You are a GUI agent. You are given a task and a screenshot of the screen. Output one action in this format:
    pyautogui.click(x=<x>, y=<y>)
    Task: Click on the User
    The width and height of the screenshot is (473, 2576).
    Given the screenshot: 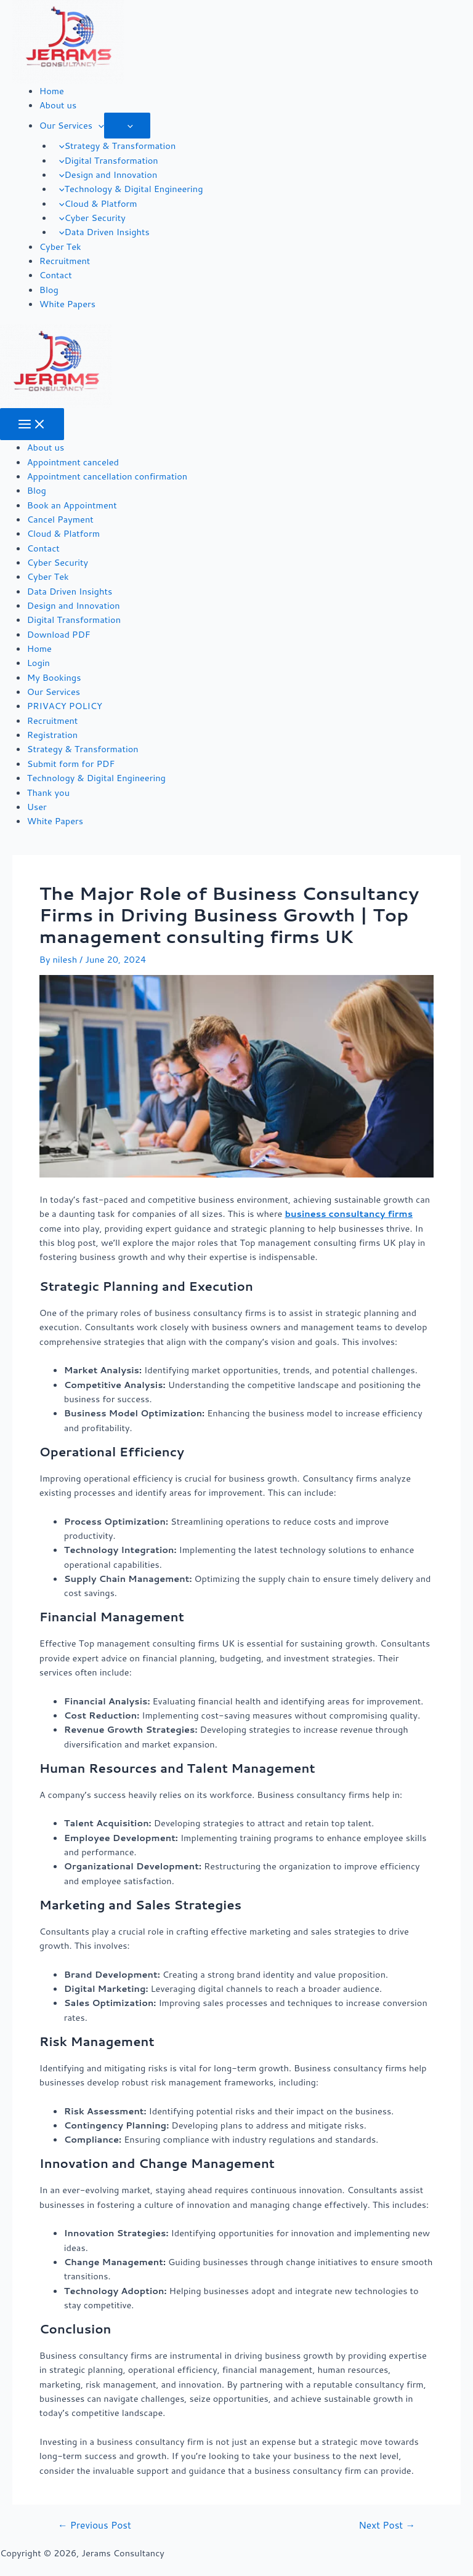 What is the action you would take?
    pyautogui.click(x=37, y=806)
    